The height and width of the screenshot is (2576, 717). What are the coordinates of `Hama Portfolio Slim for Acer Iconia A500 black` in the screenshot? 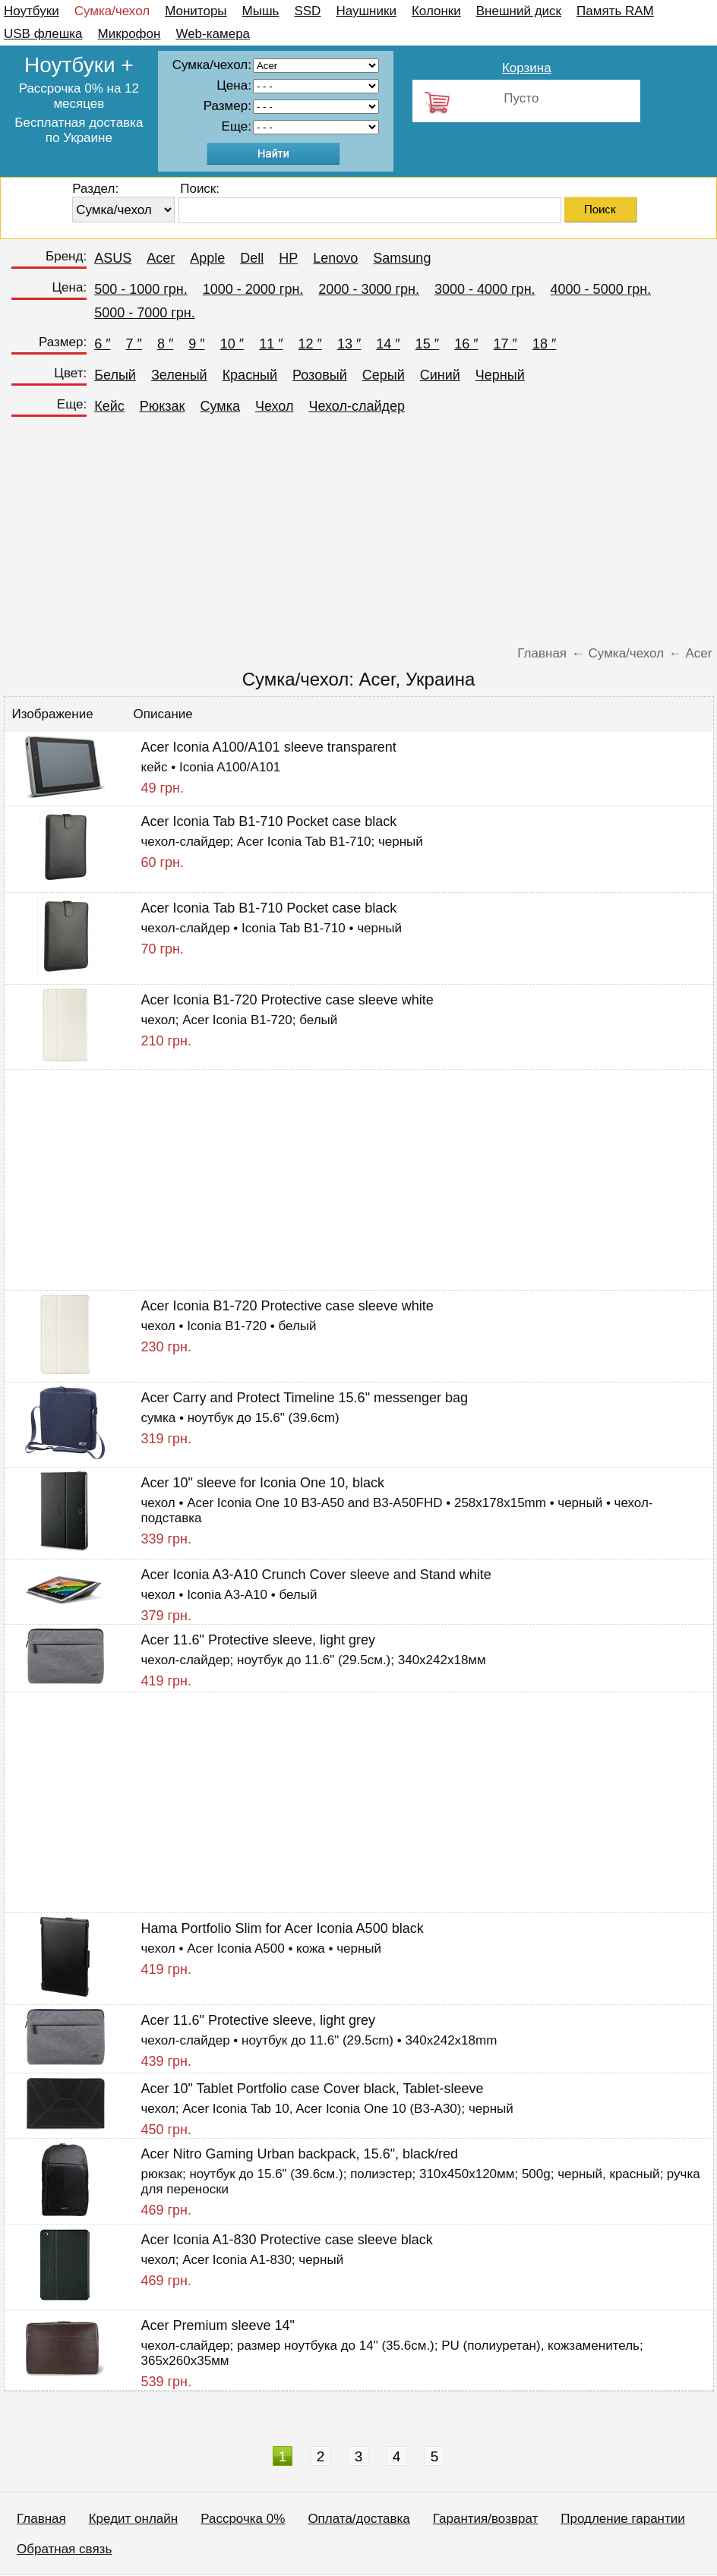 It's located at (282, 1928).